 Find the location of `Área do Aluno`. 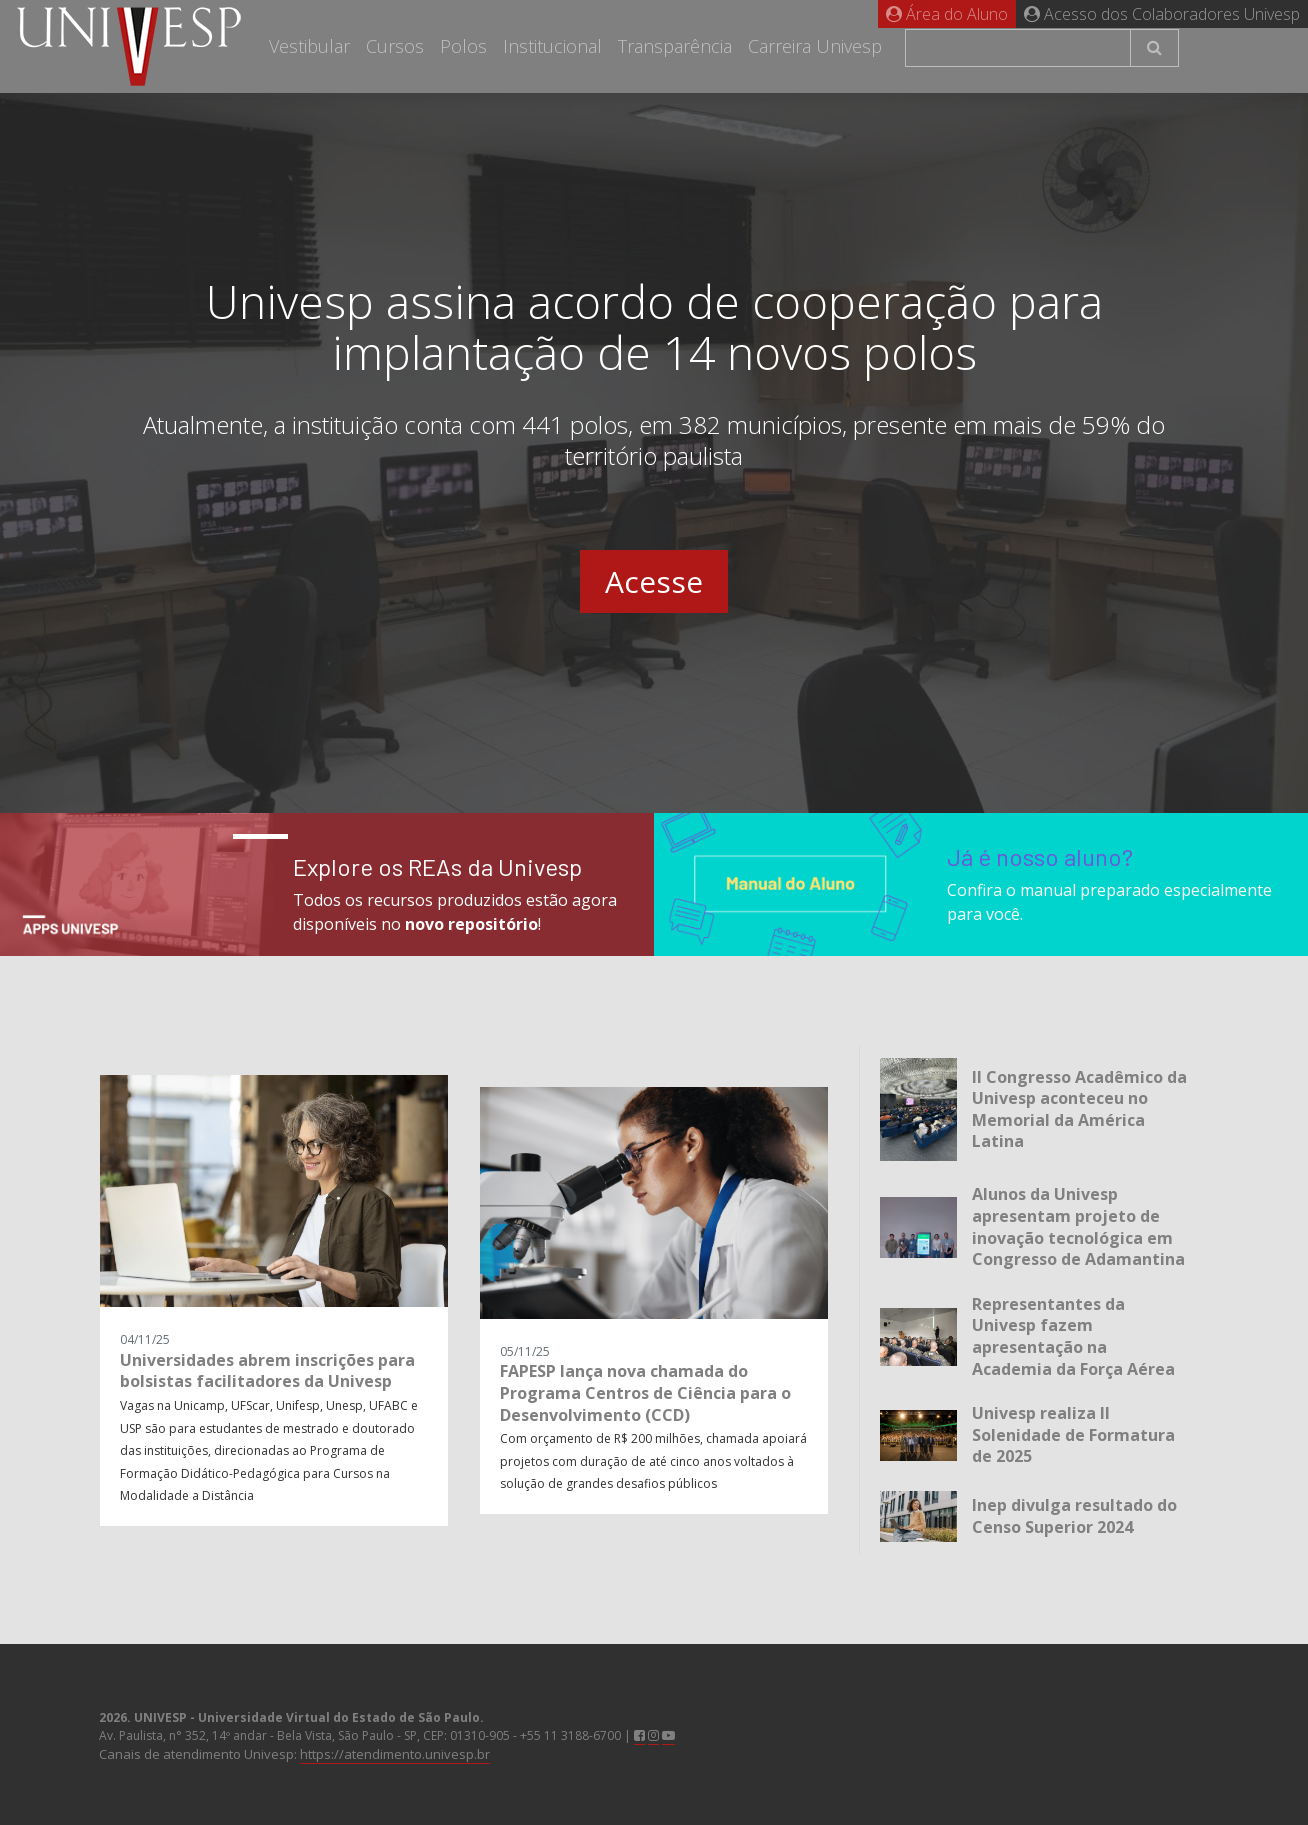

Área do Aluno is located at coordinates (947, 14).